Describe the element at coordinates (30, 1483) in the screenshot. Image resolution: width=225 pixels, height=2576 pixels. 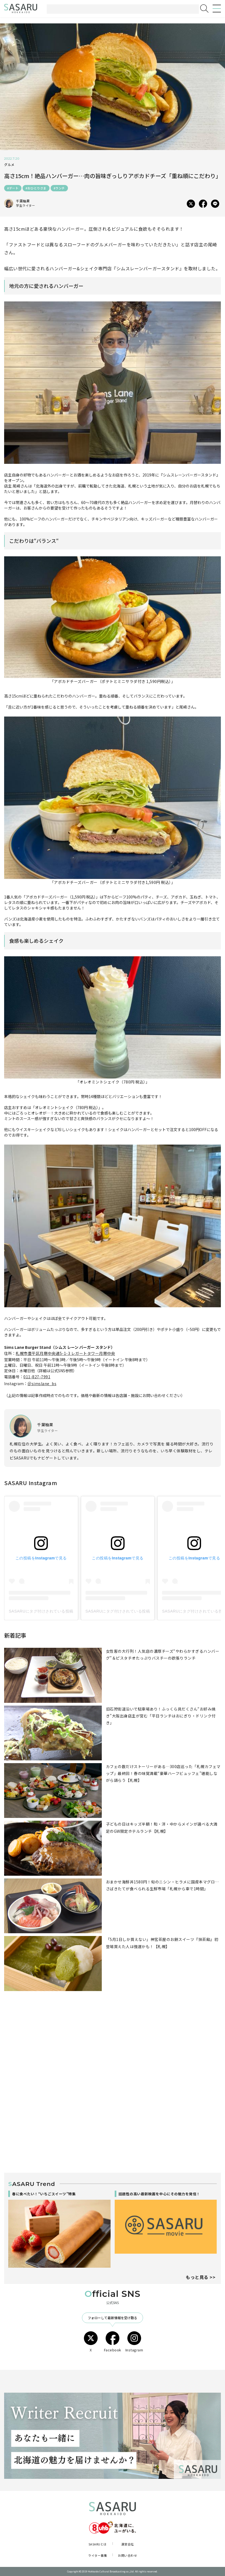
I see `SASARU Instagram` at that location.